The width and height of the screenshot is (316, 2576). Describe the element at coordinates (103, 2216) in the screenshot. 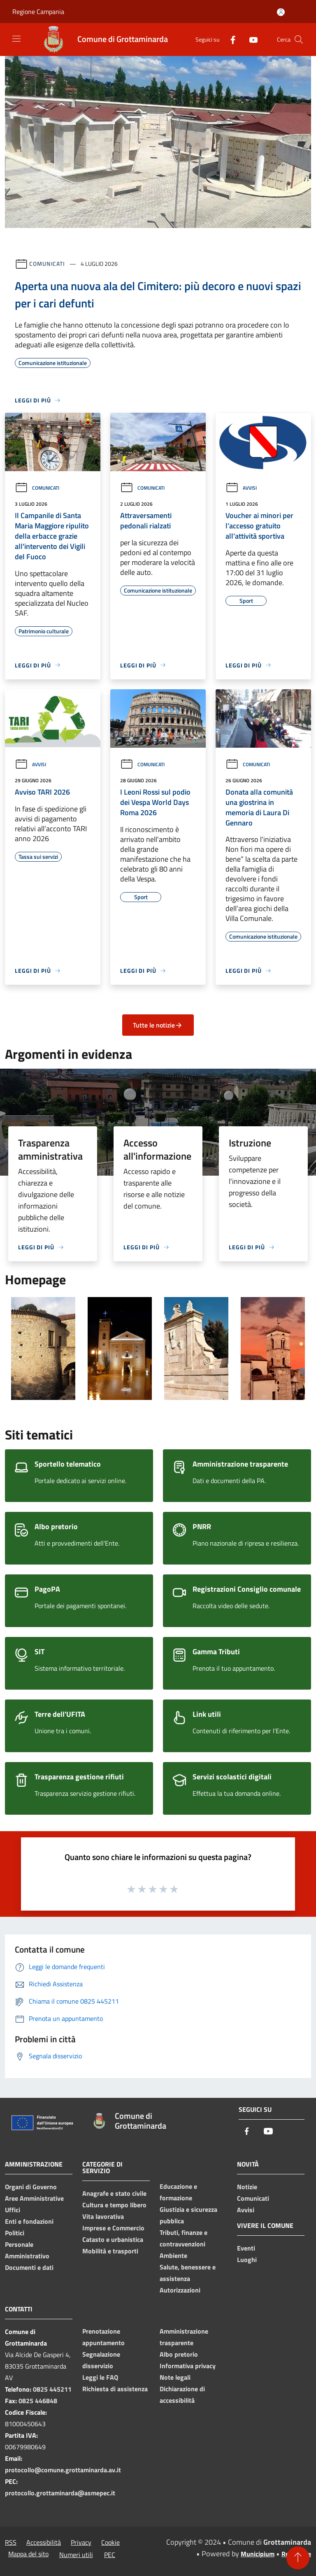

I see `Vita lavorativa` at that location.